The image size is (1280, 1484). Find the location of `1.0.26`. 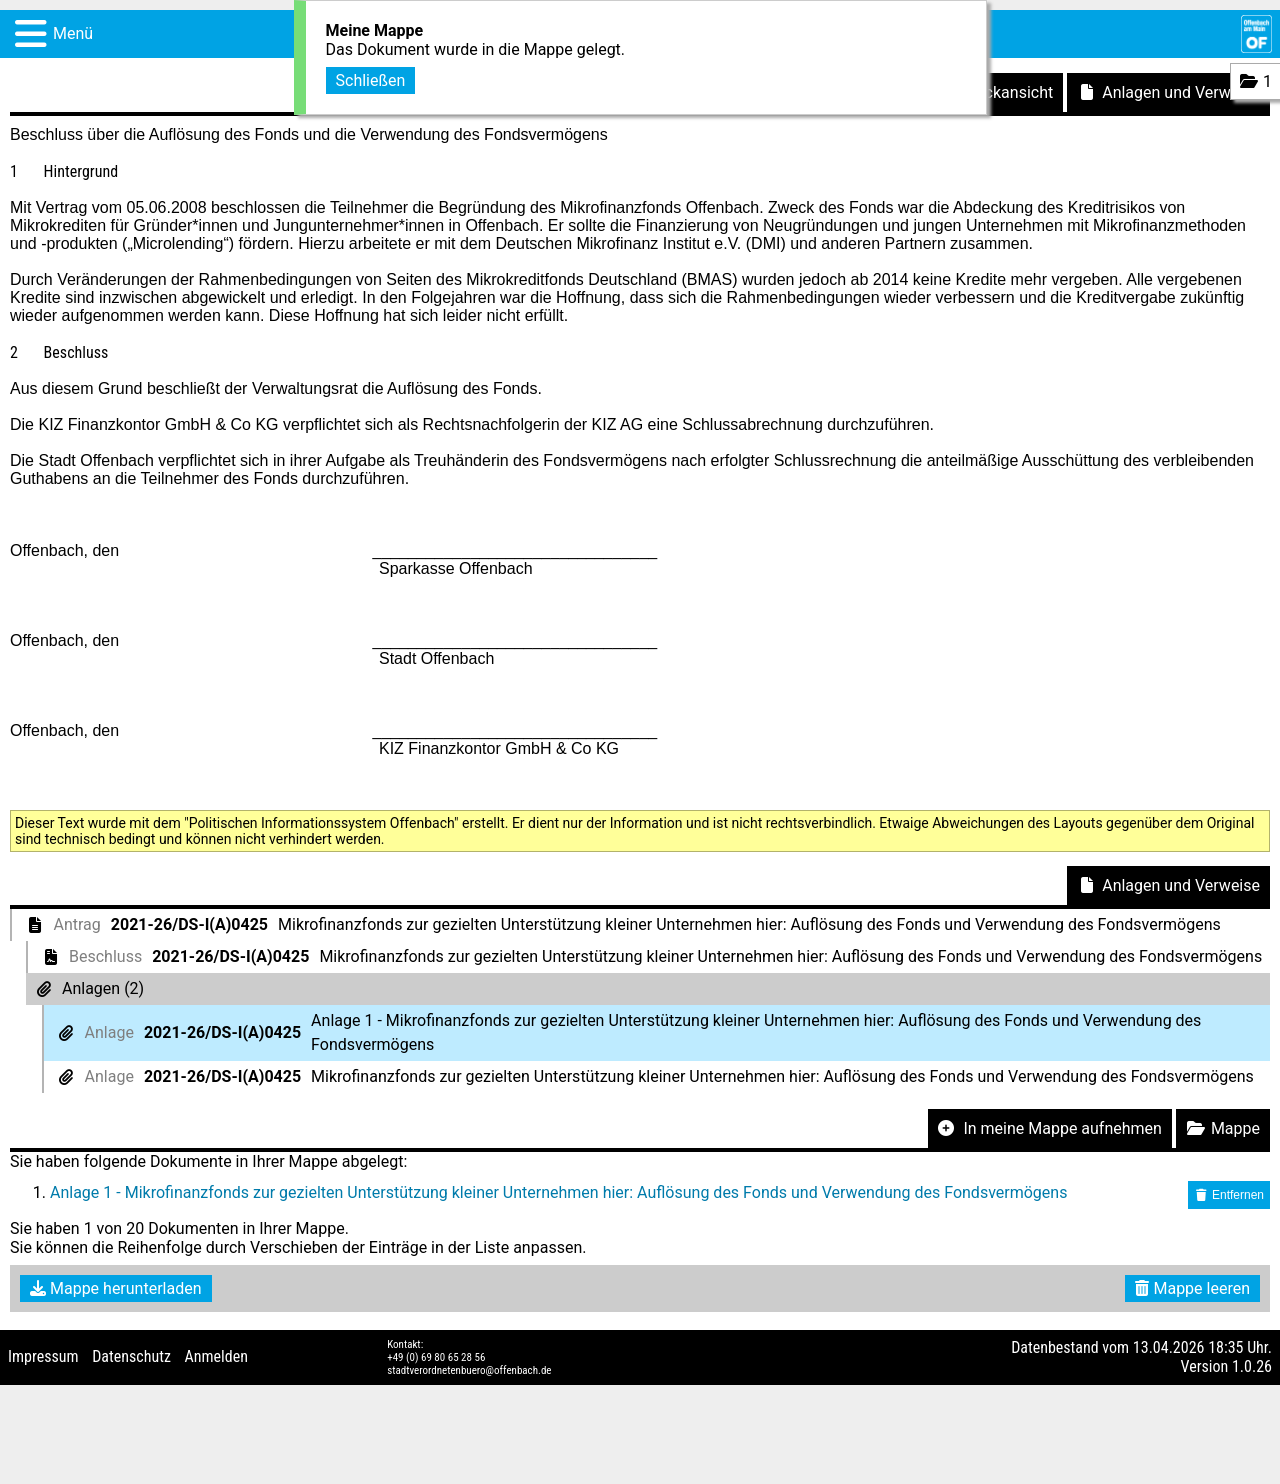

1.0.26 is located at coordinates (1252, 1366).